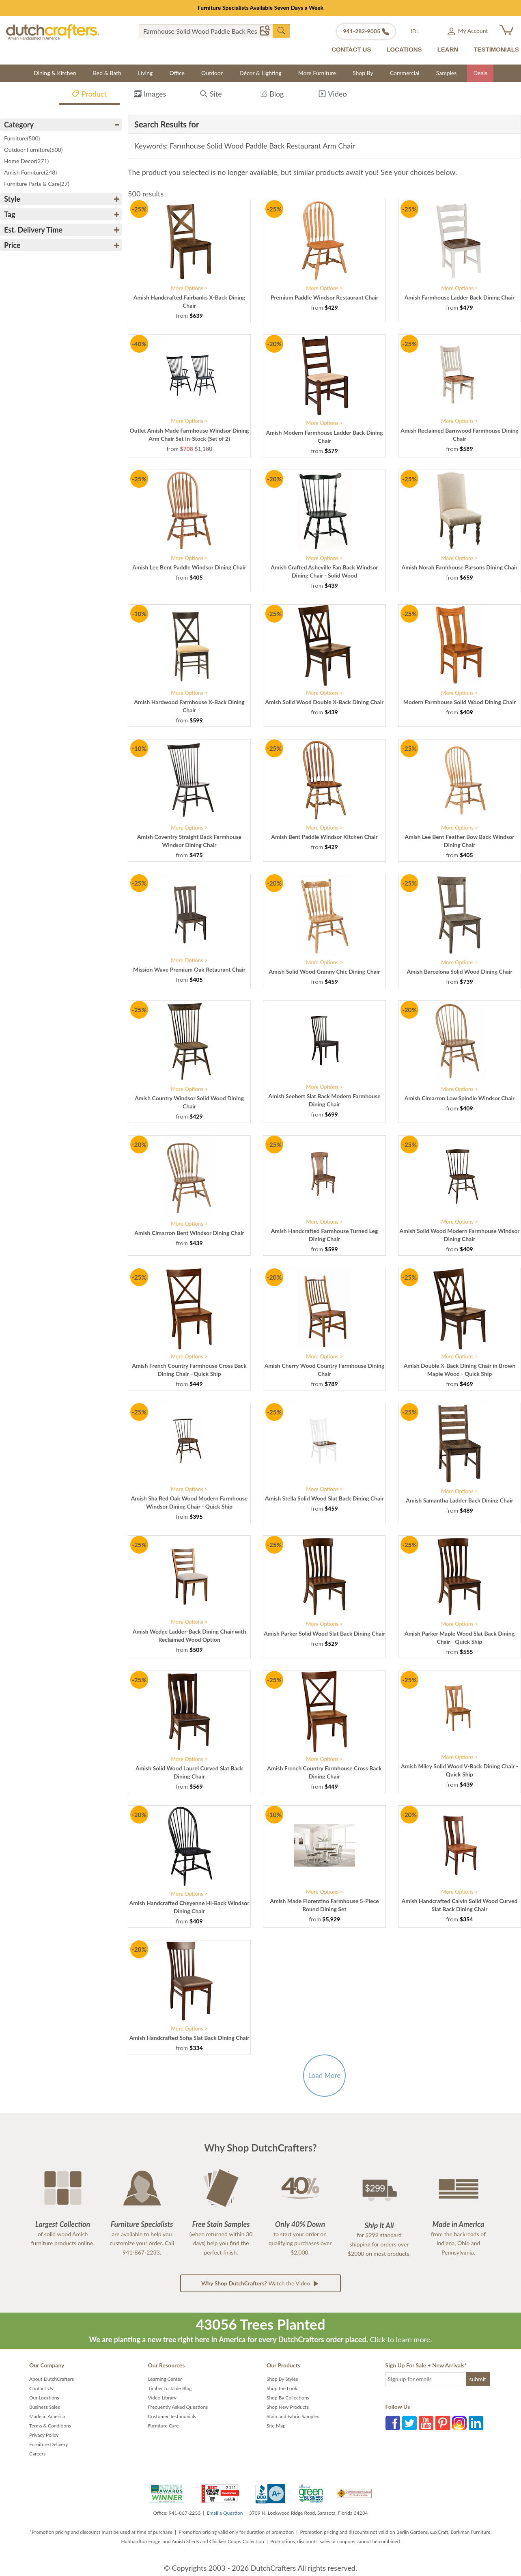  Describe the element at coordinates (150, 95) in the screenshot. I see `Images` at that location.